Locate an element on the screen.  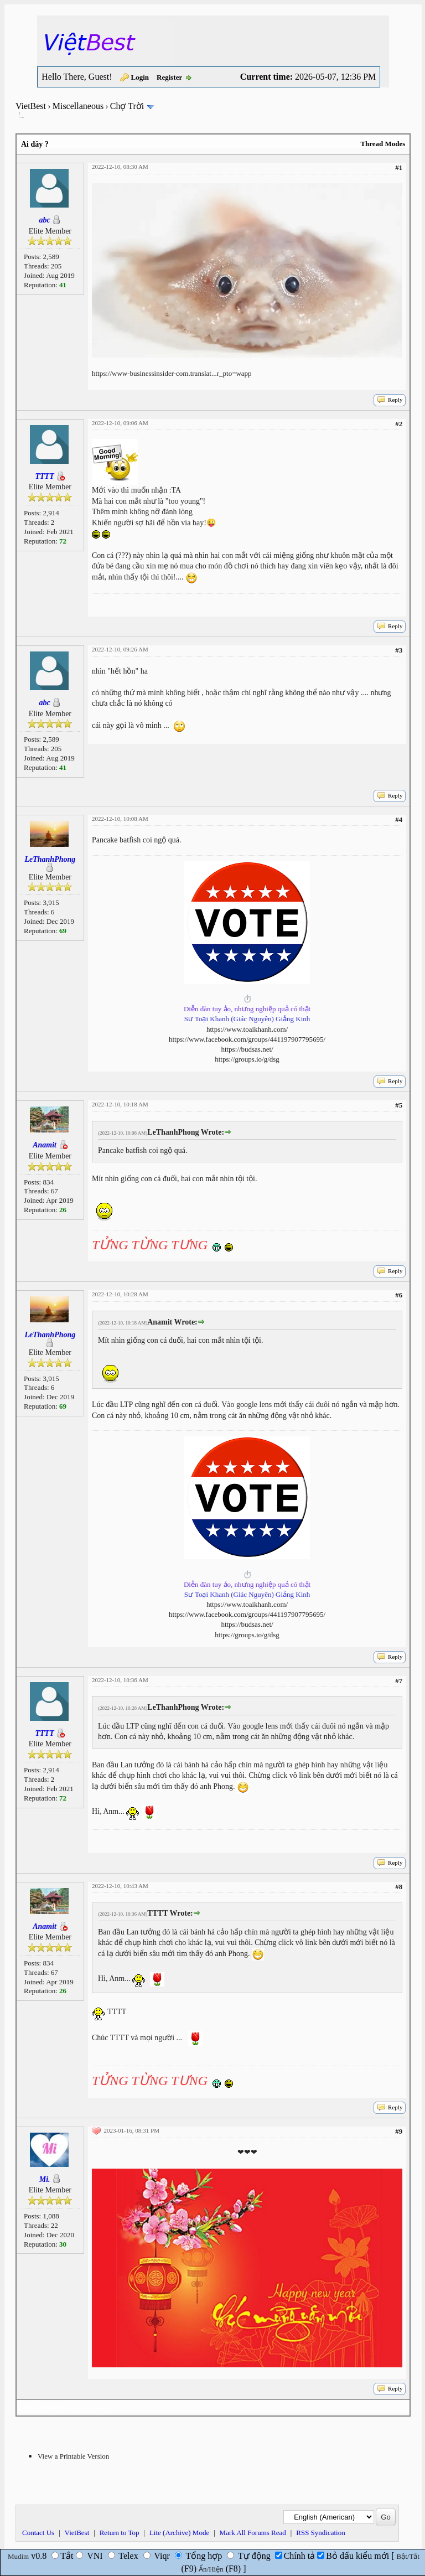
Return to Top is located at coordinates (119, 2532).